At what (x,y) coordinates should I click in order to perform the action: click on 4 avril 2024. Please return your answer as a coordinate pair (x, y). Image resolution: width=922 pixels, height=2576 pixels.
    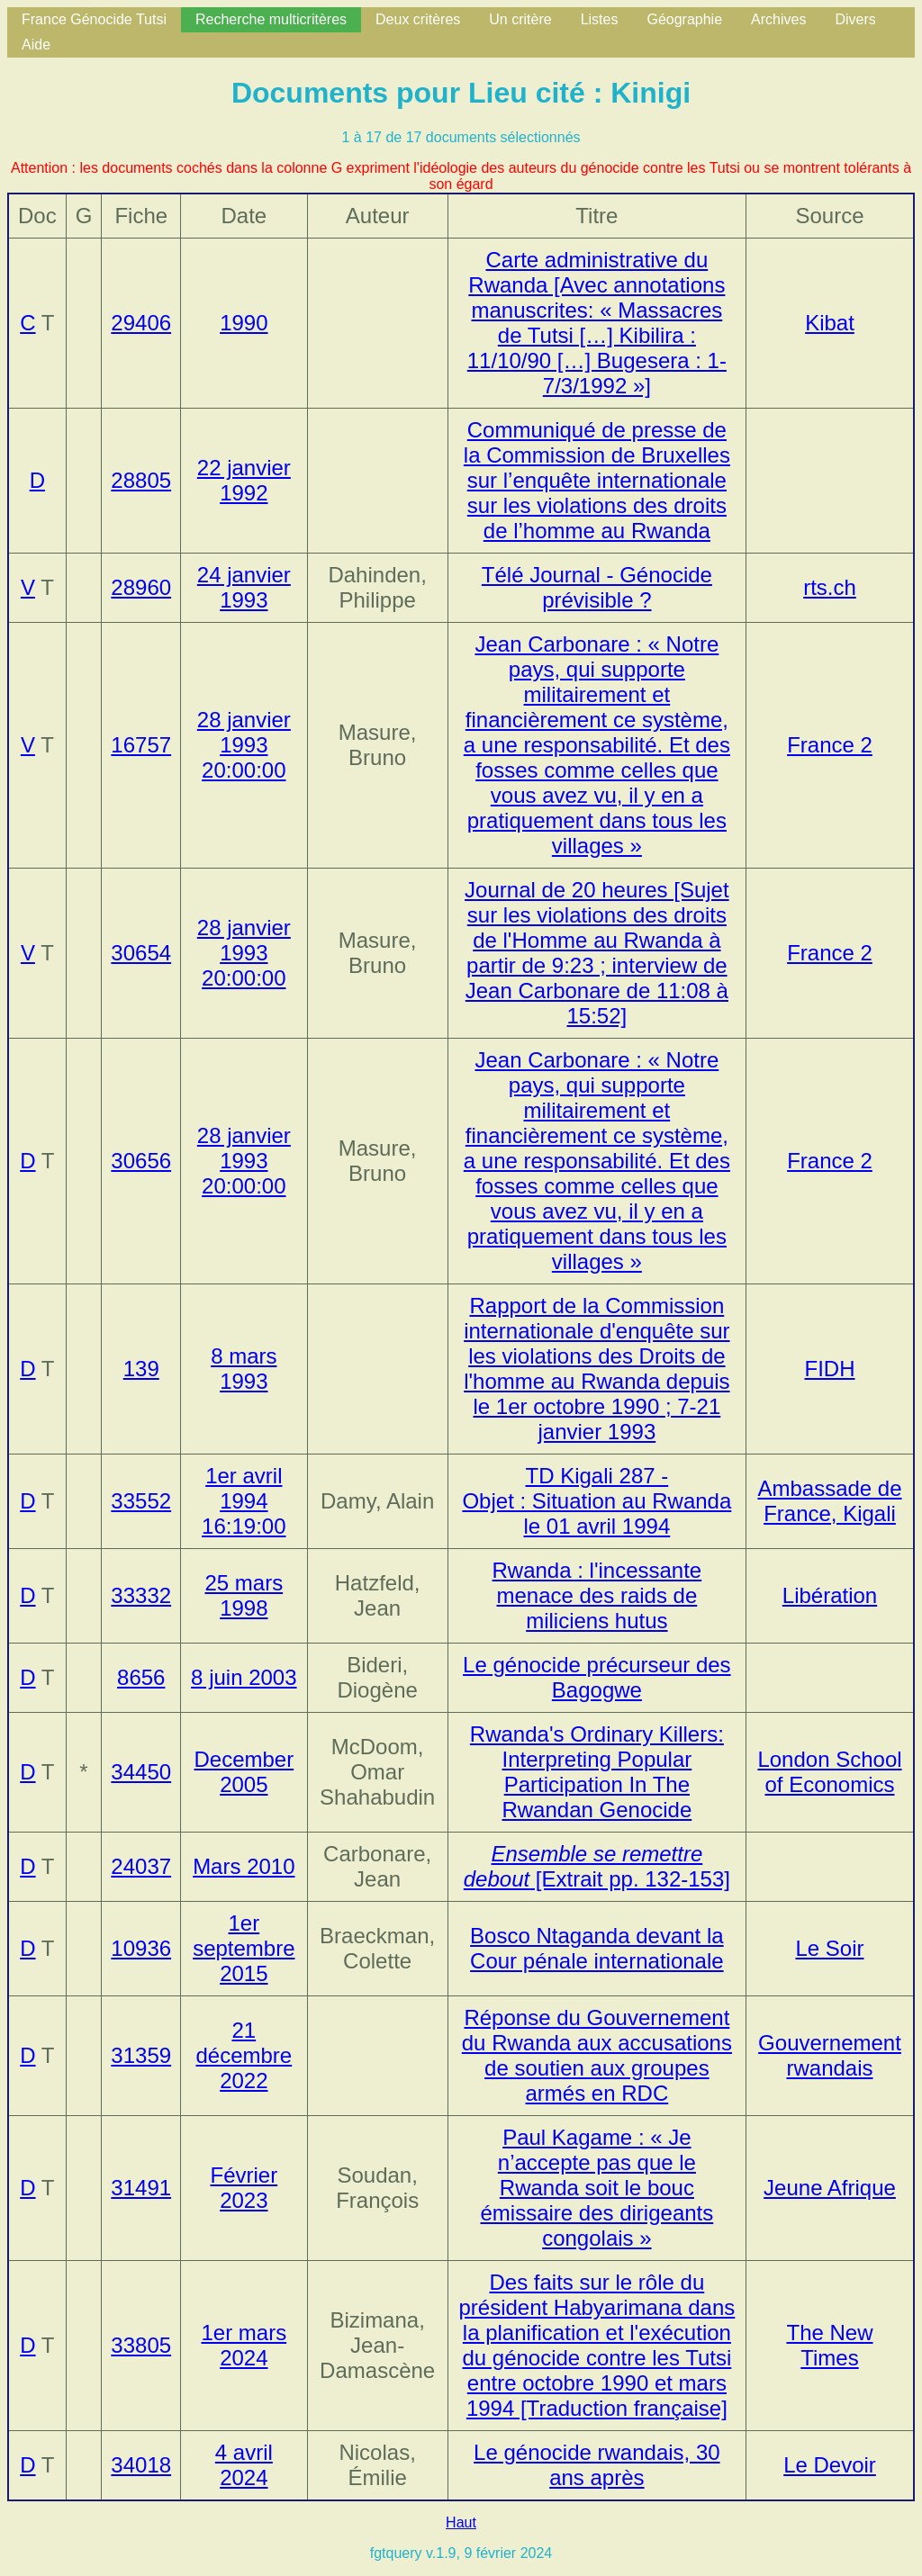
    Looking at the image, I should click on (244, 2465).